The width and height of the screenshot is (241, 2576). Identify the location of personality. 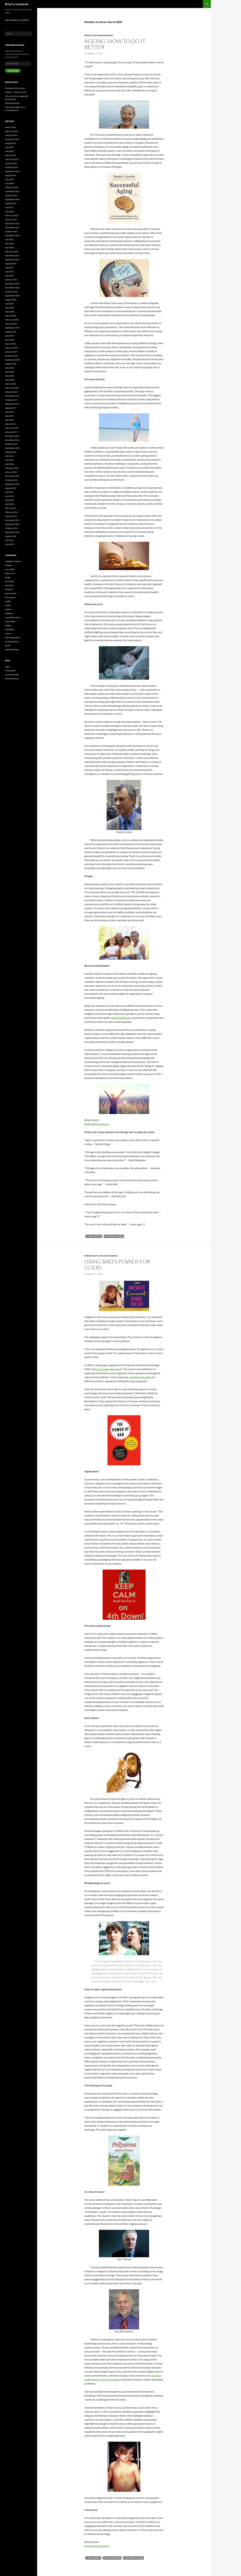
(91, 1256).